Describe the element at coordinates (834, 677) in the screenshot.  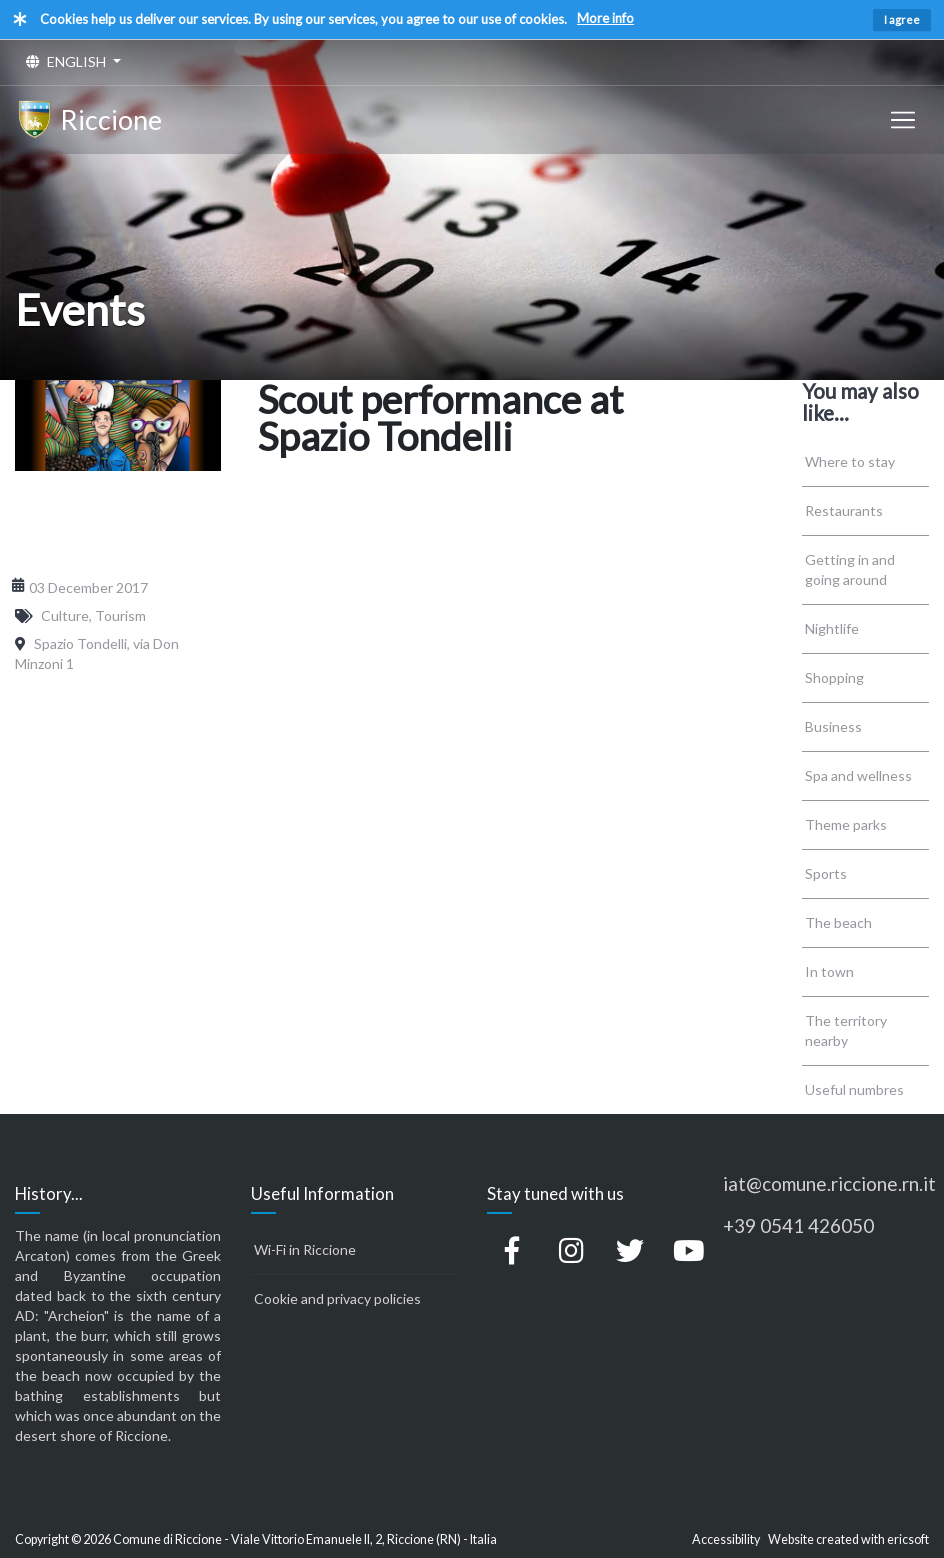
I see `Shopping` at that location.